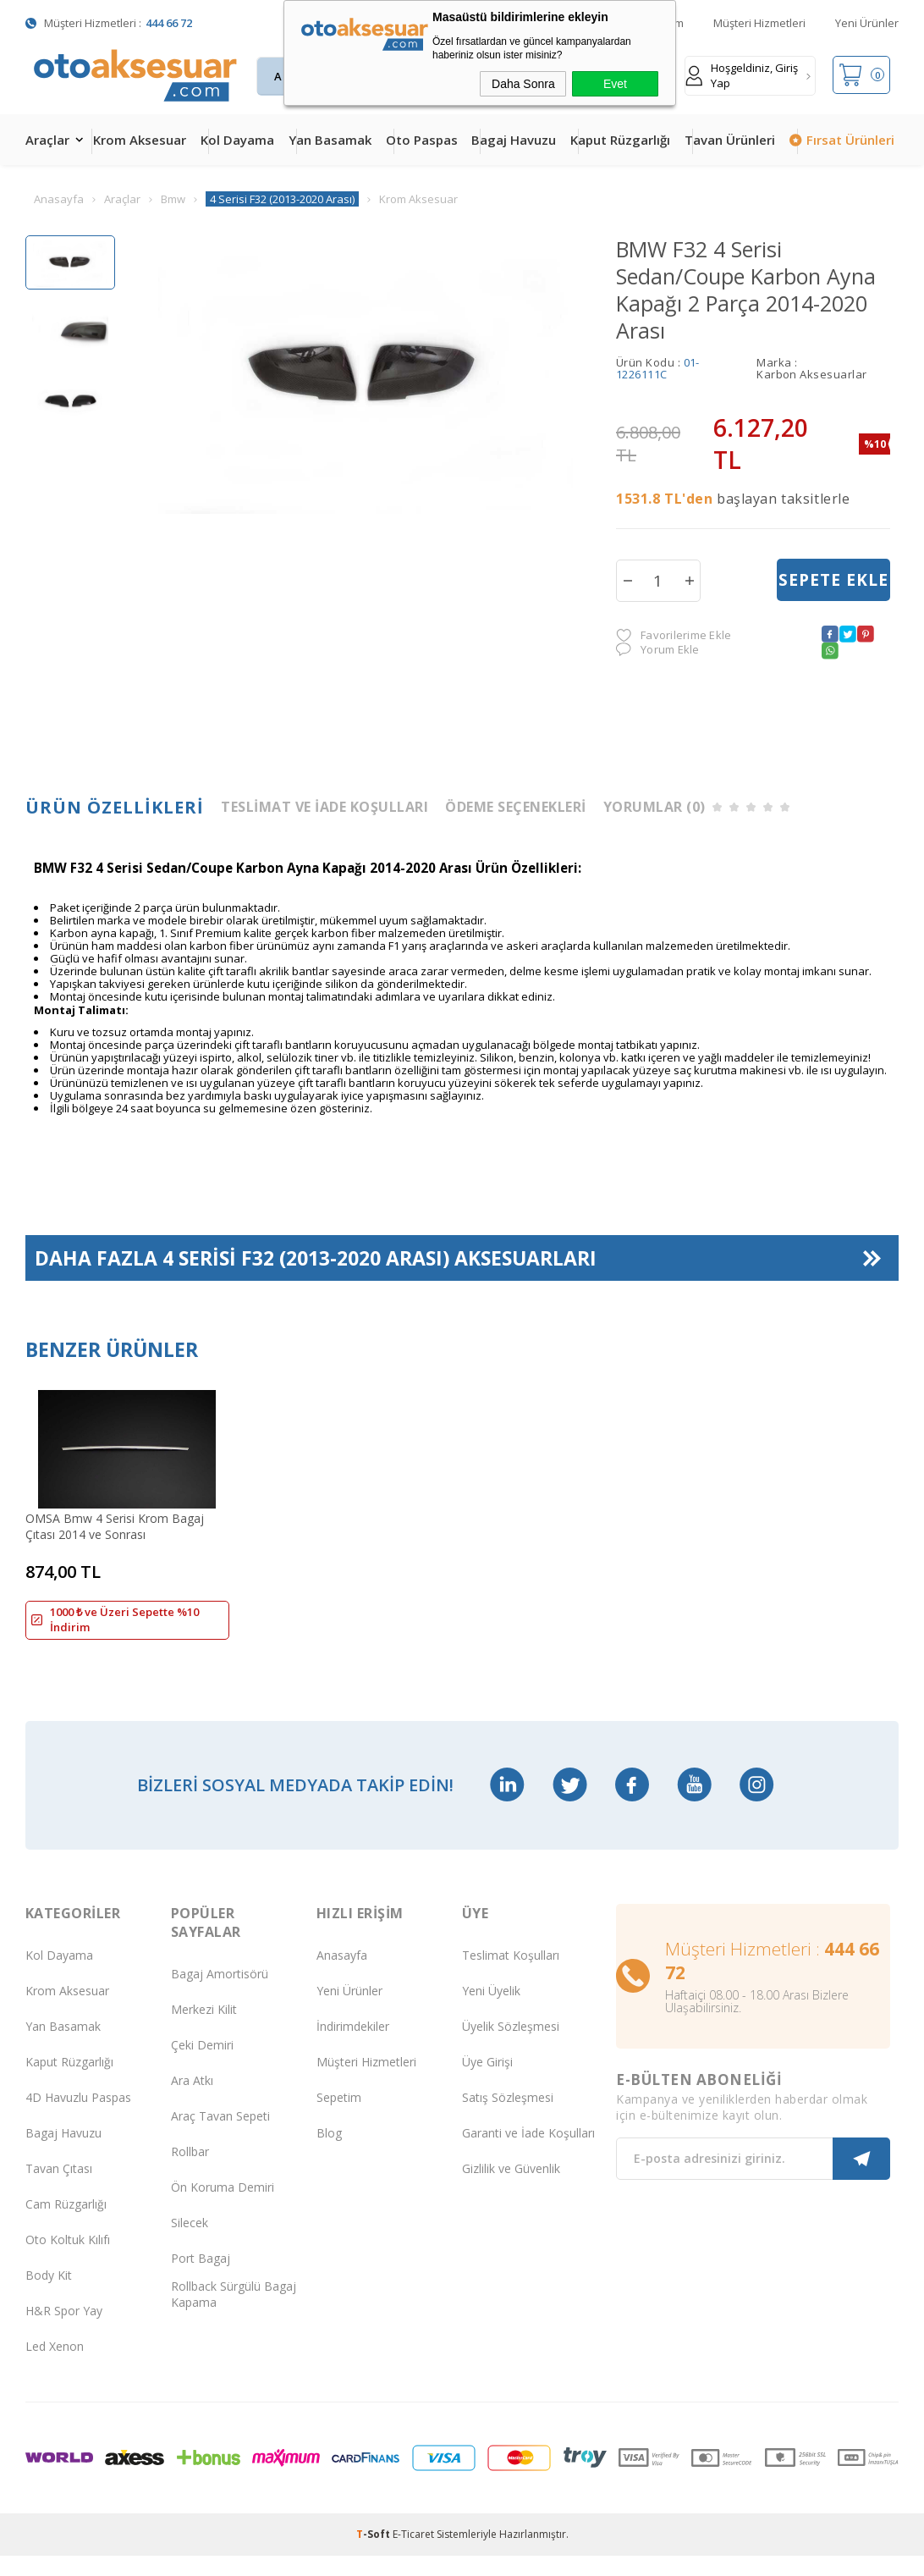 The height and width of the screenshot is (2576, 924). Describe the element at coordinates (192, 2101) in the screenshot. I see `Ara Atkı` at that location.